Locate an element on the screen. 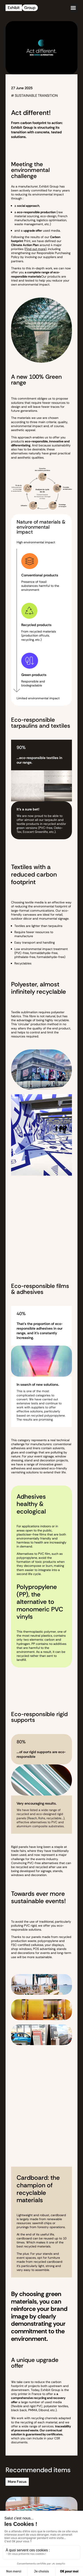 This screenshot has width=83, height=2576. Find out more is located at coordinates (35, 249).